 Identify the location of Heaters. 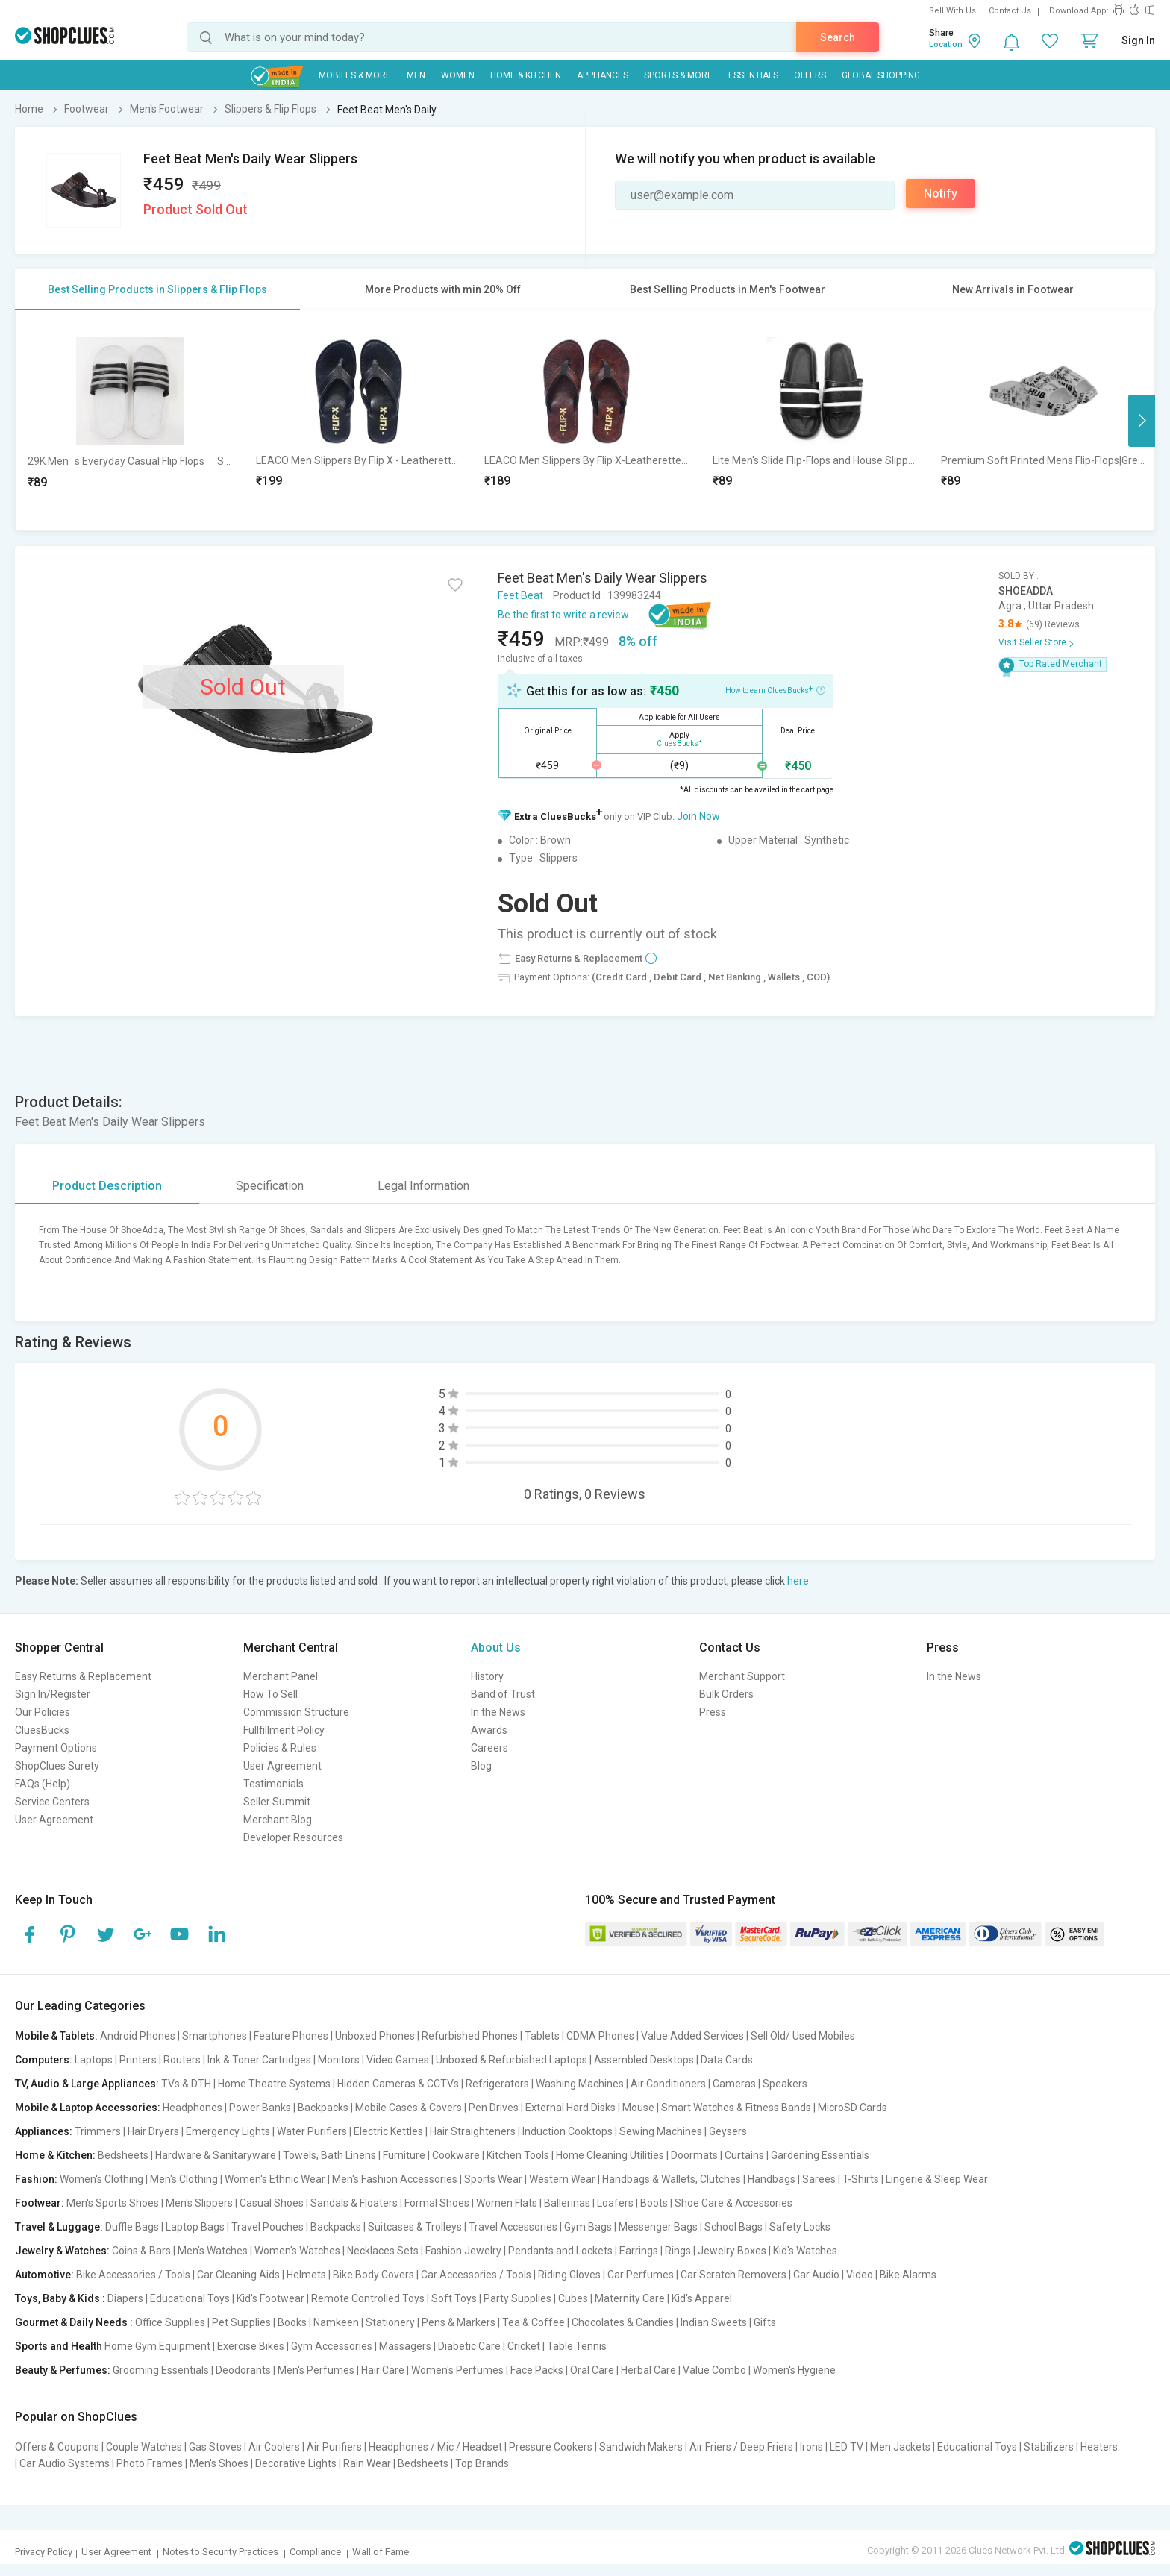
(1099, 2447).